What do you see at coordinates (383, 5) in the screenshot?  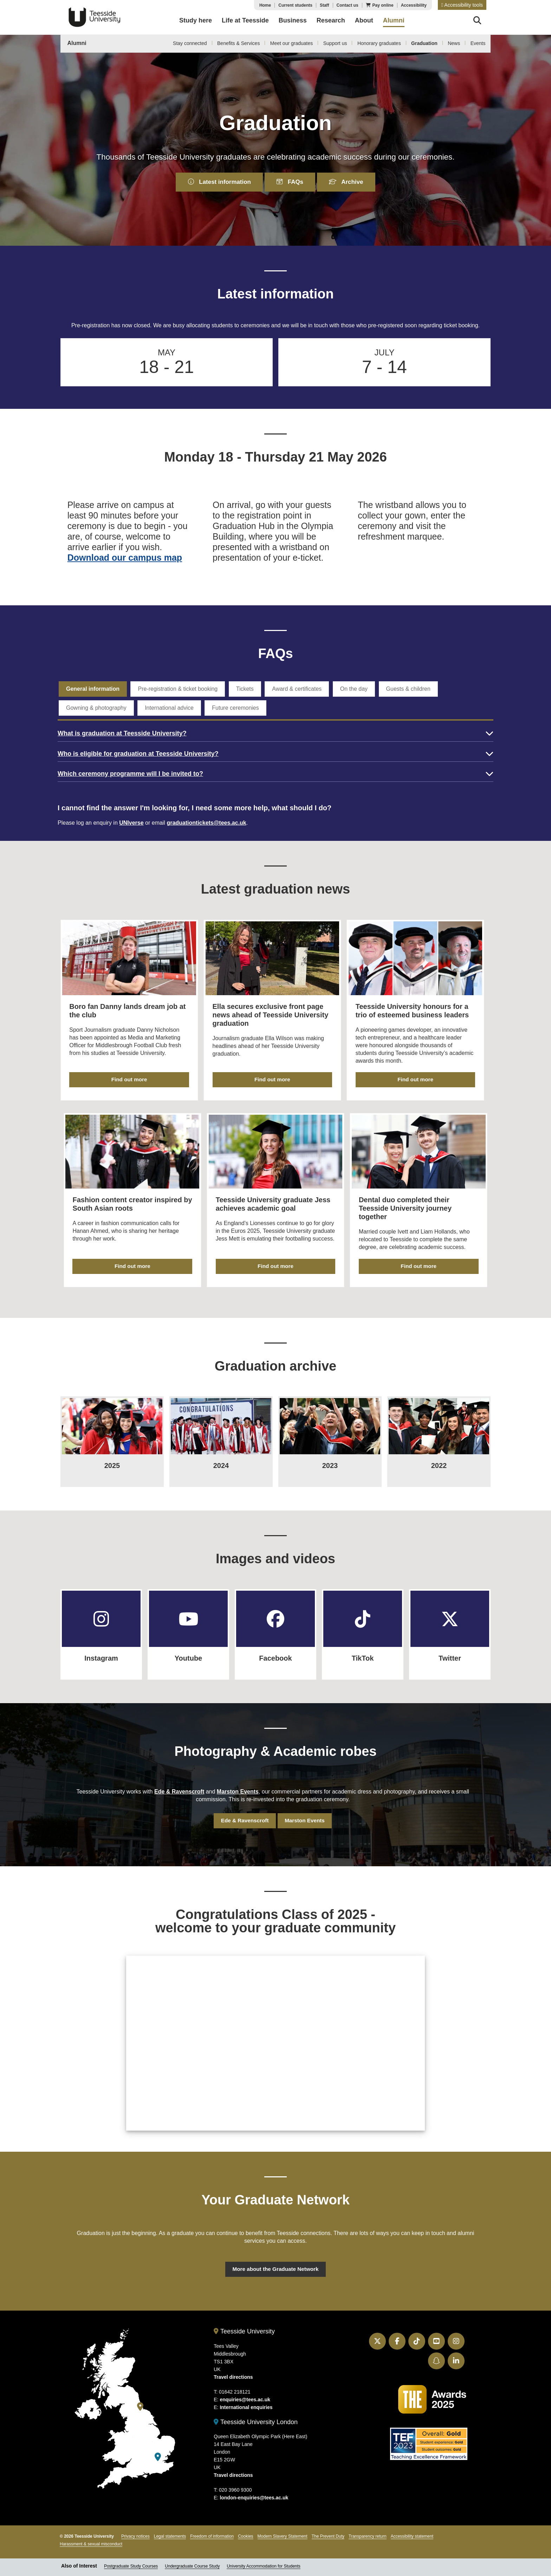 I see `Pay online` at bounding box center [383, 5].